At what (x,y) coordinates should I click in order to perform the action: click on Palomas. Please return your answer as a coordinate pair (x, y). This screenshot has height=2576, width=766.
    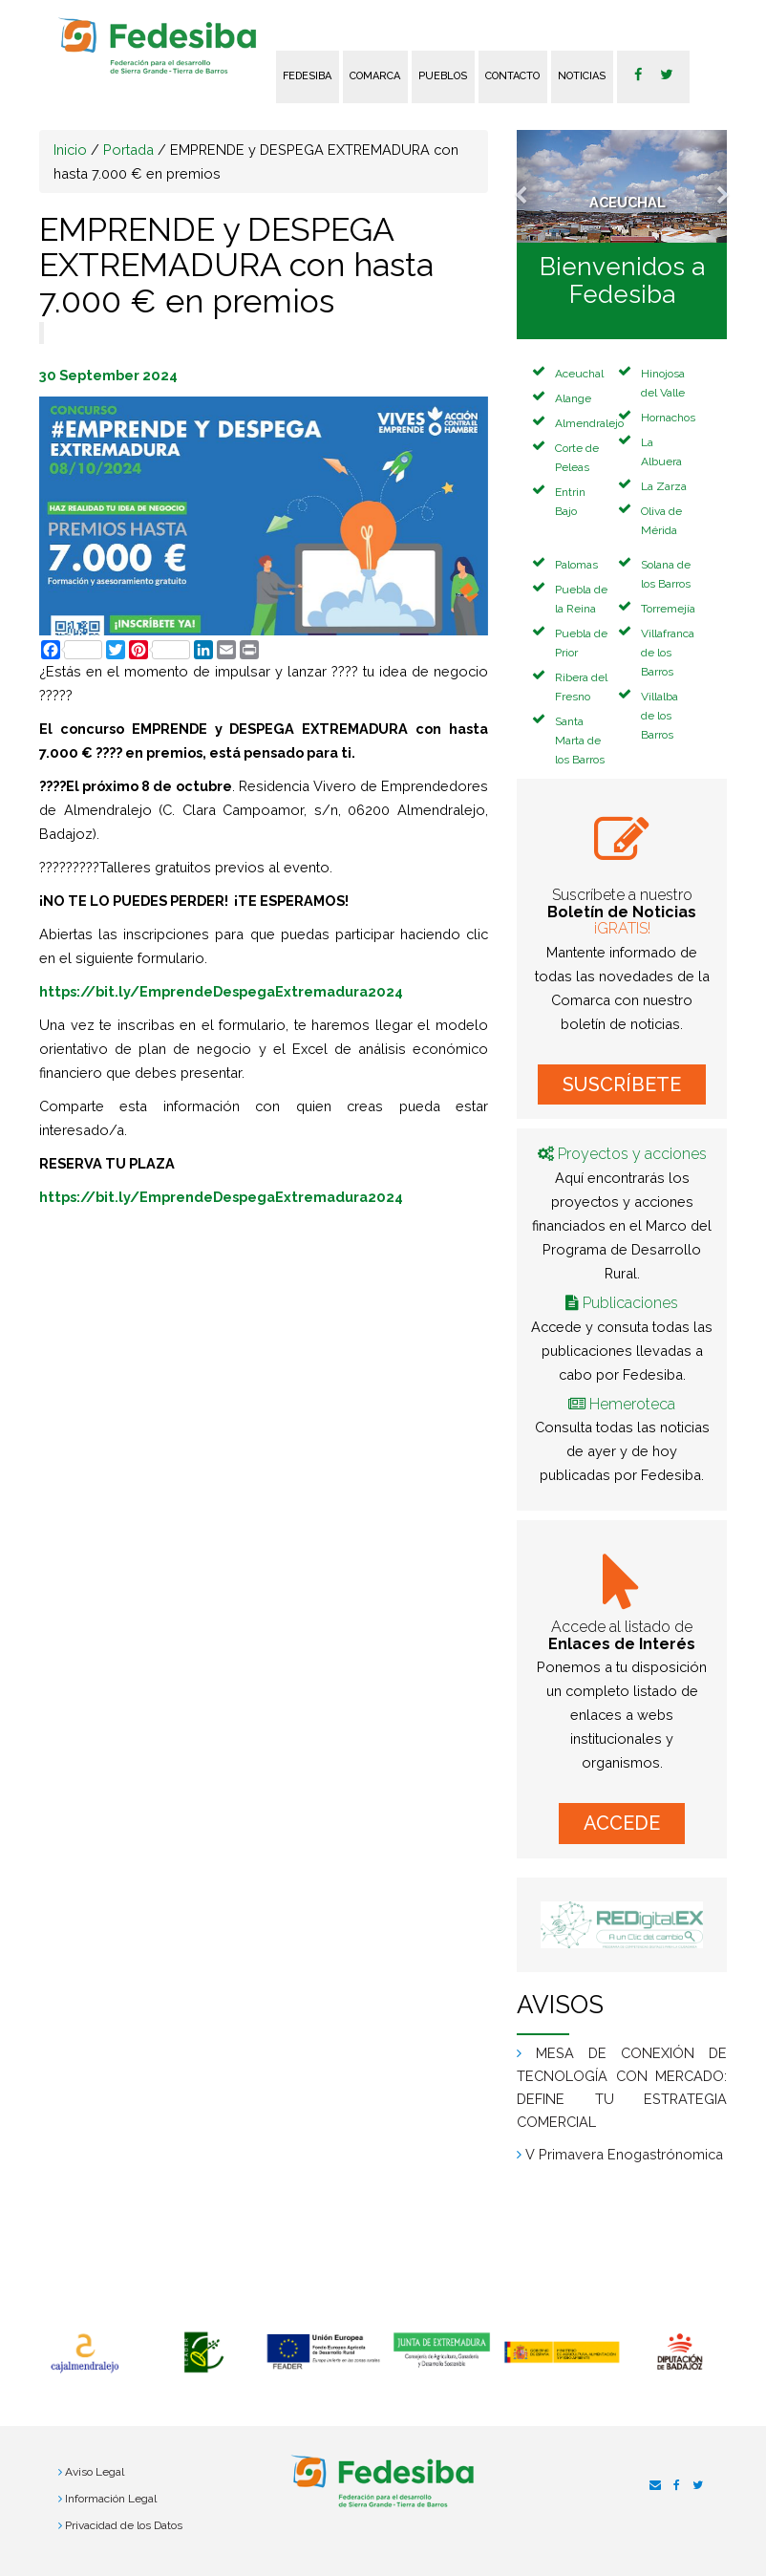
    Looking at the image, I should click on (576, 564).